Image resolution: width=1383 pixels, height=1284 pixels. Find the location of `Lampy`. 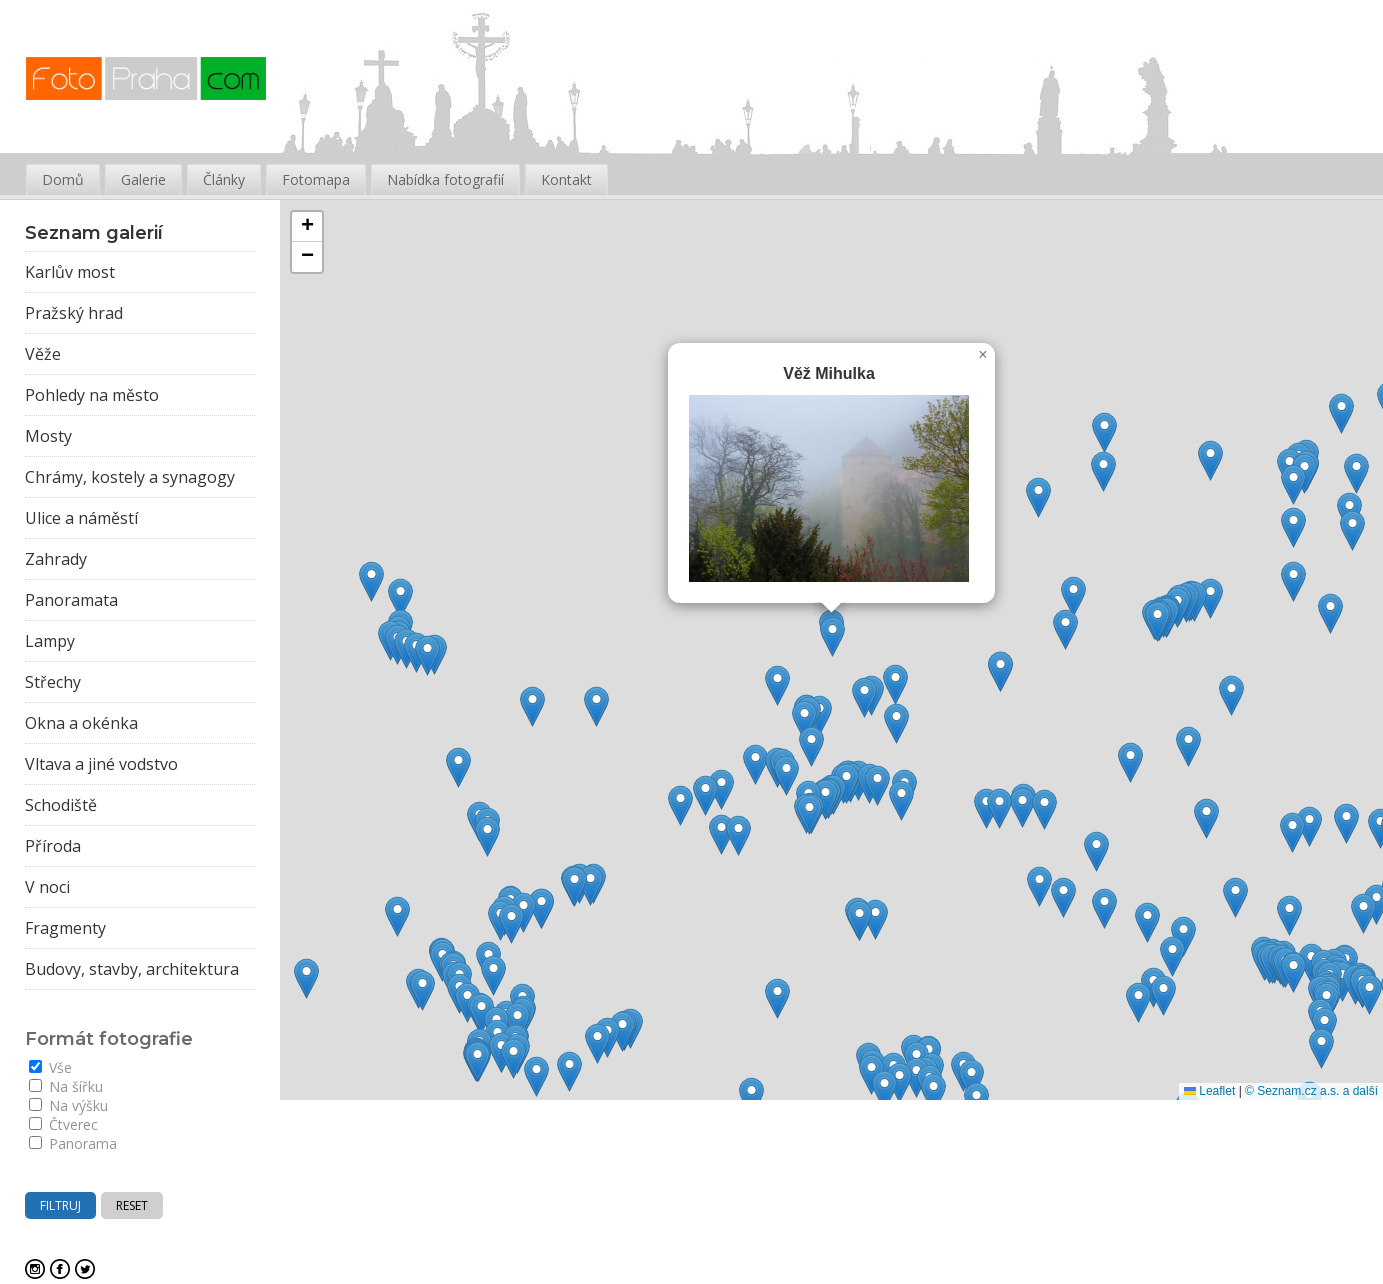

Lampy is located at coordinates (50, 641).